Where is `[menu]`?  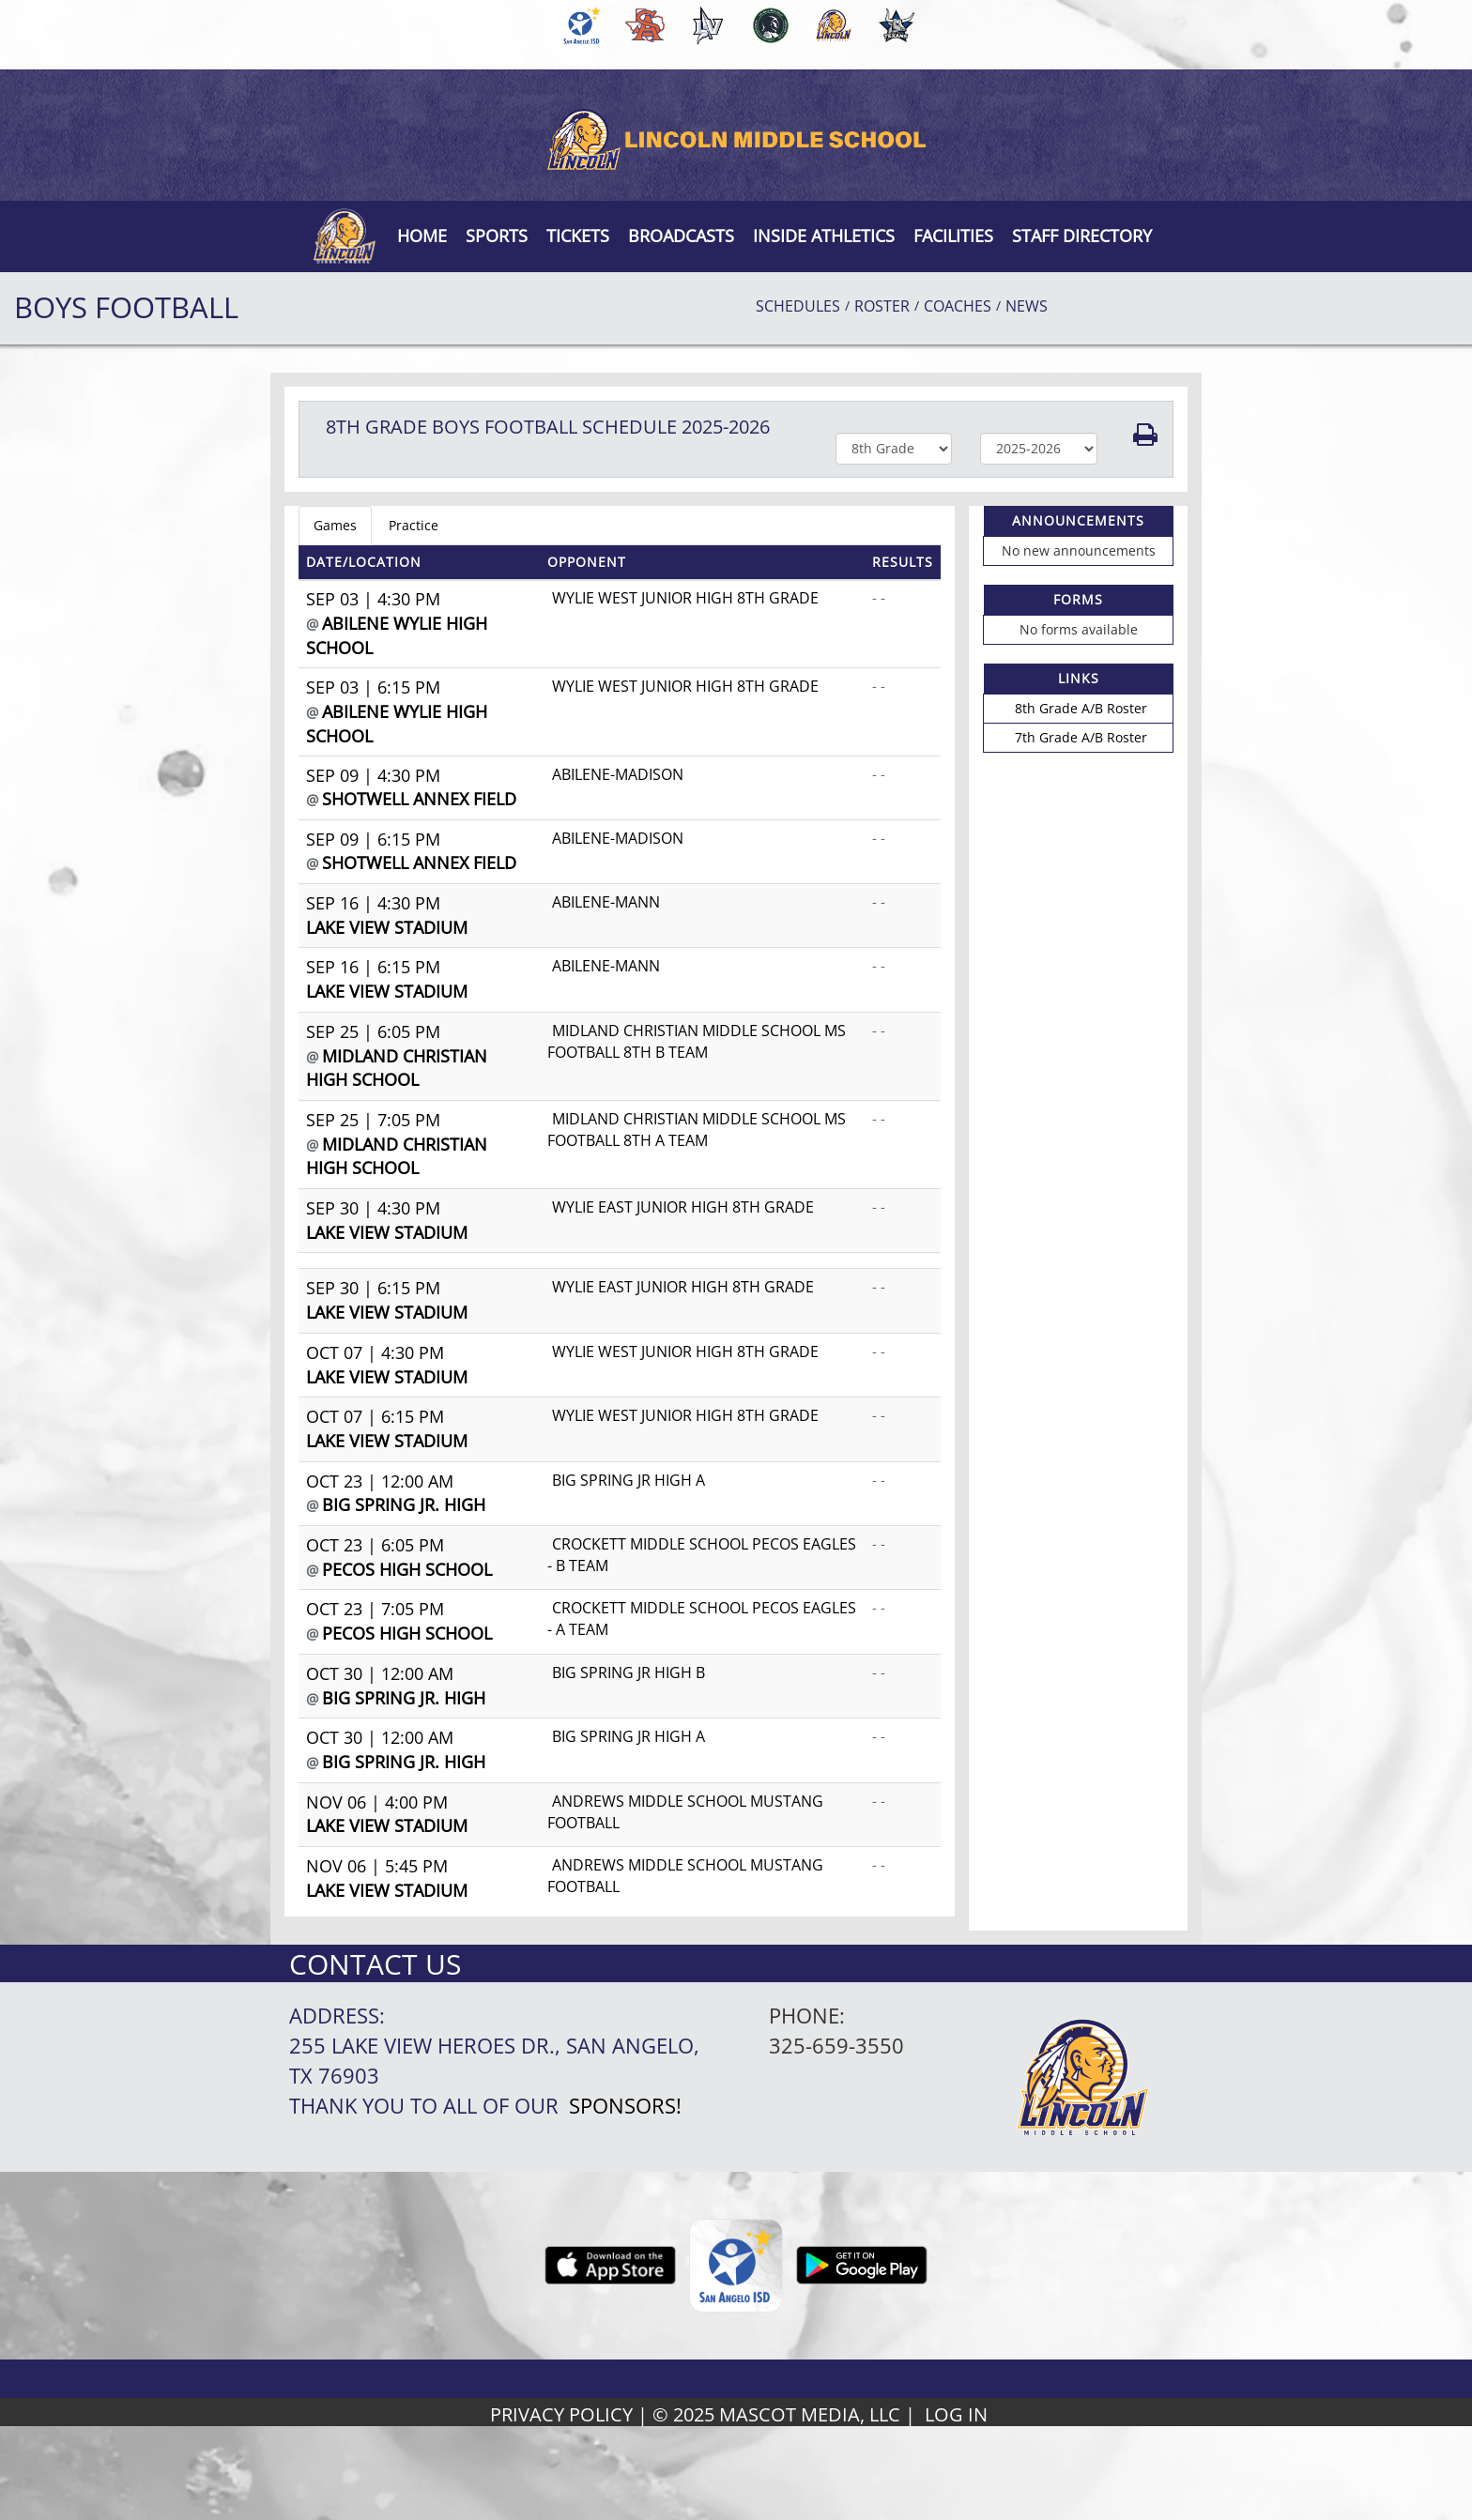 [menu] is located at coordinates (422, 235).